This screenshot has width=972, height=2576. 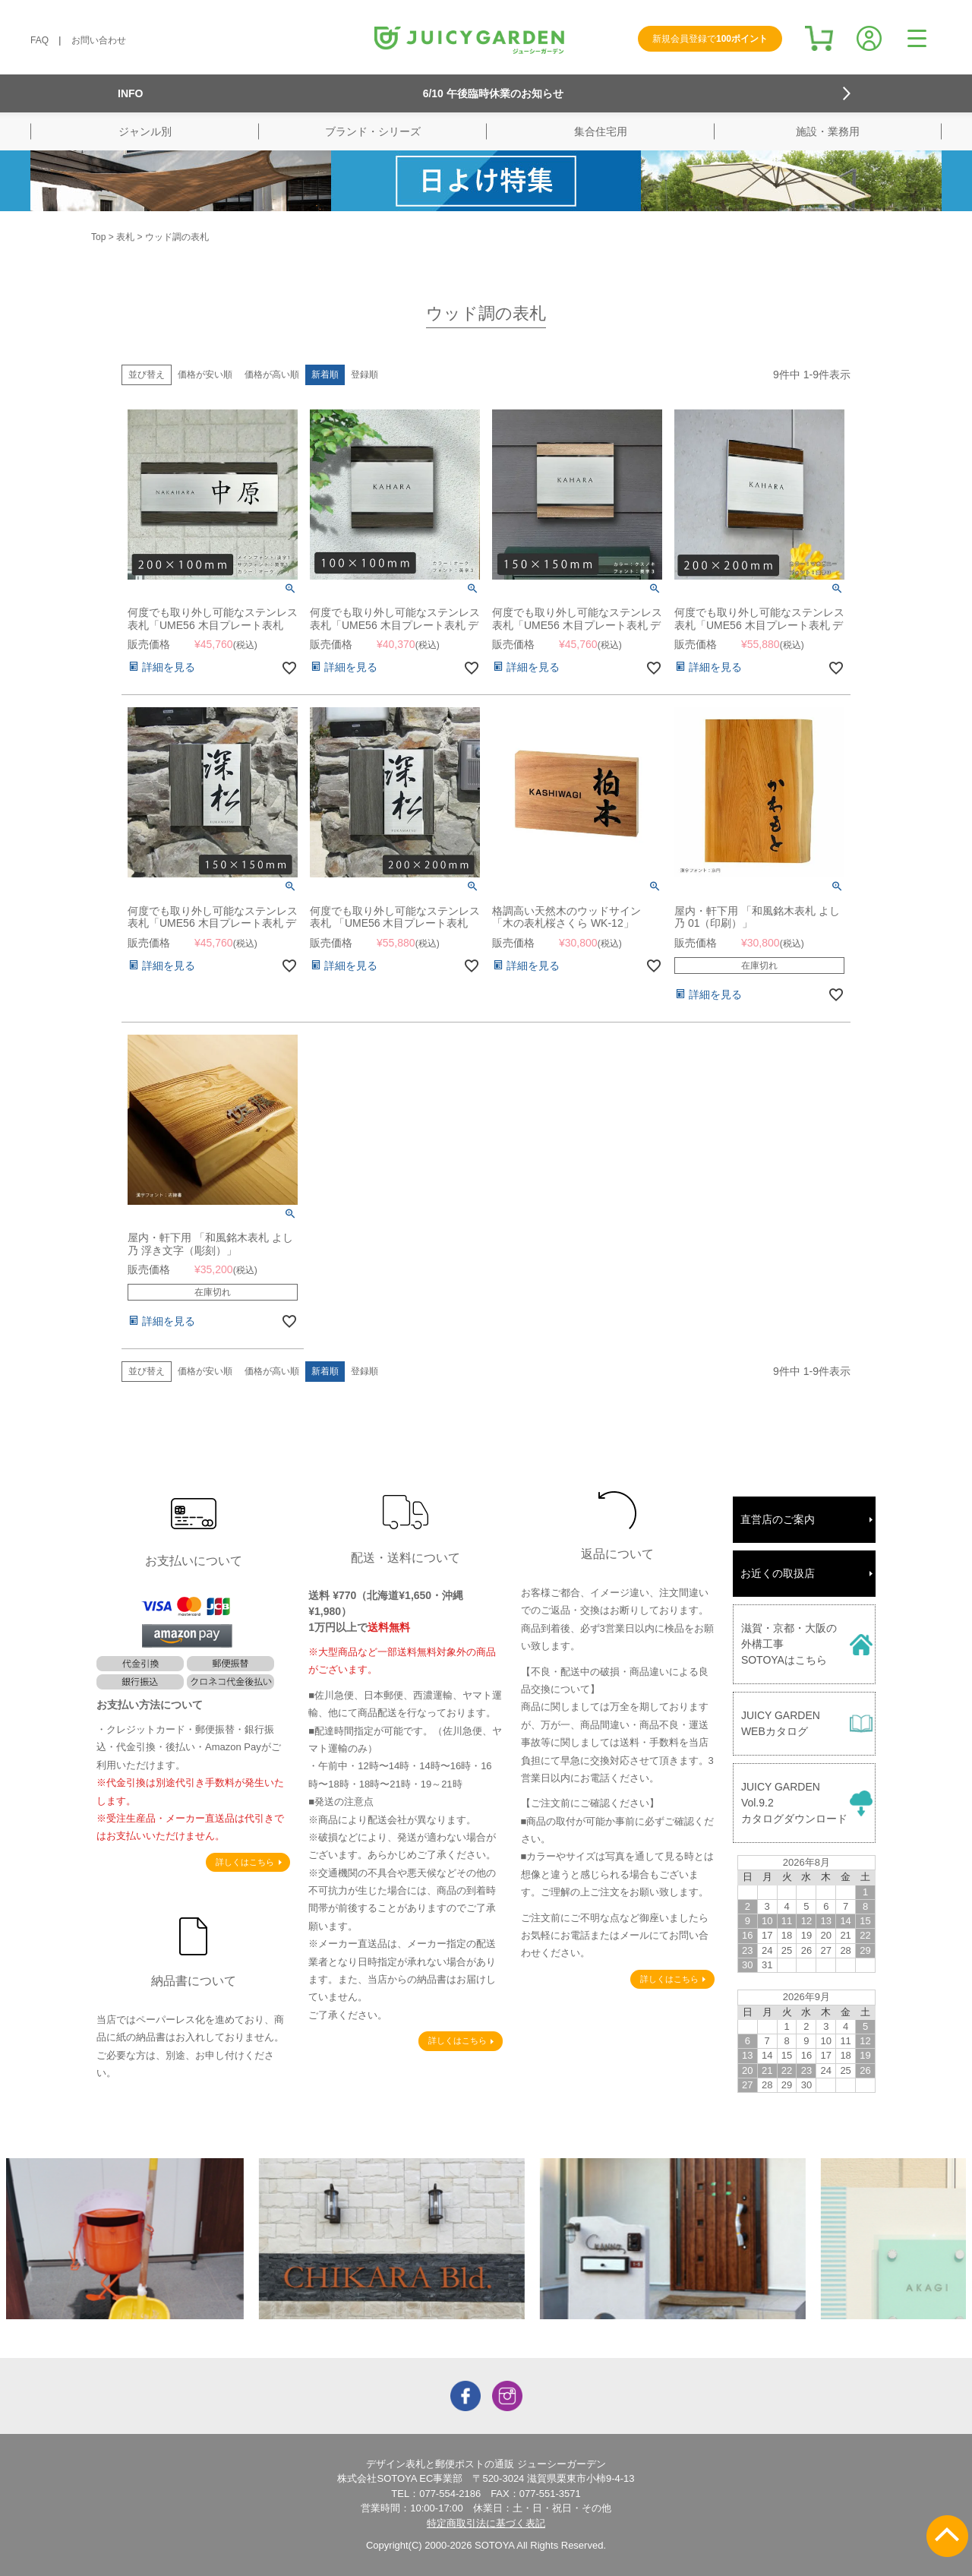 I want to click on JUICY GARDENVol.9.2カタログダウンロード, so click(x=794, y=1803).